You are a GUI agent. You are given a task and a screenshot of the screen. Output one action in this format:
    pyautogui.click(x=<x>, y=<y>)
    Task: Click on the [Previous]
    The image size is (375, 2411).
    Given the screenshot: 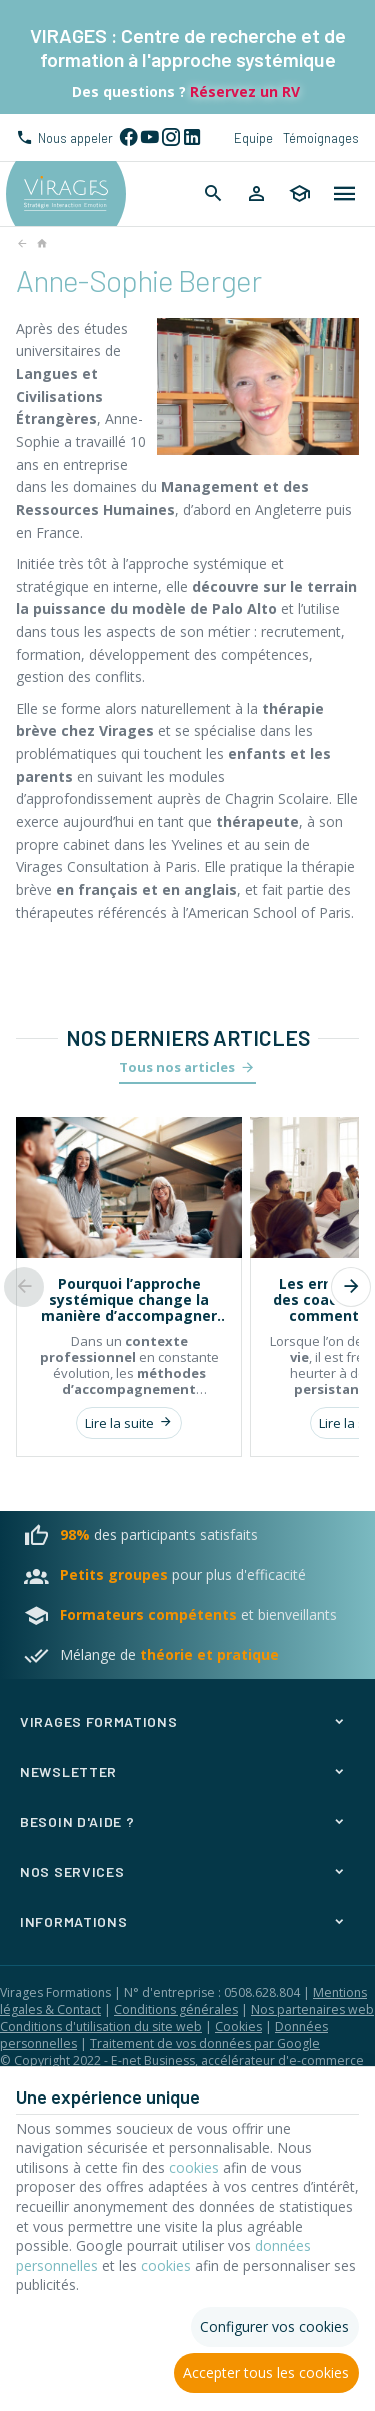 What is the action you would take?
    pyautogui.click(x=24, y=1287)
    